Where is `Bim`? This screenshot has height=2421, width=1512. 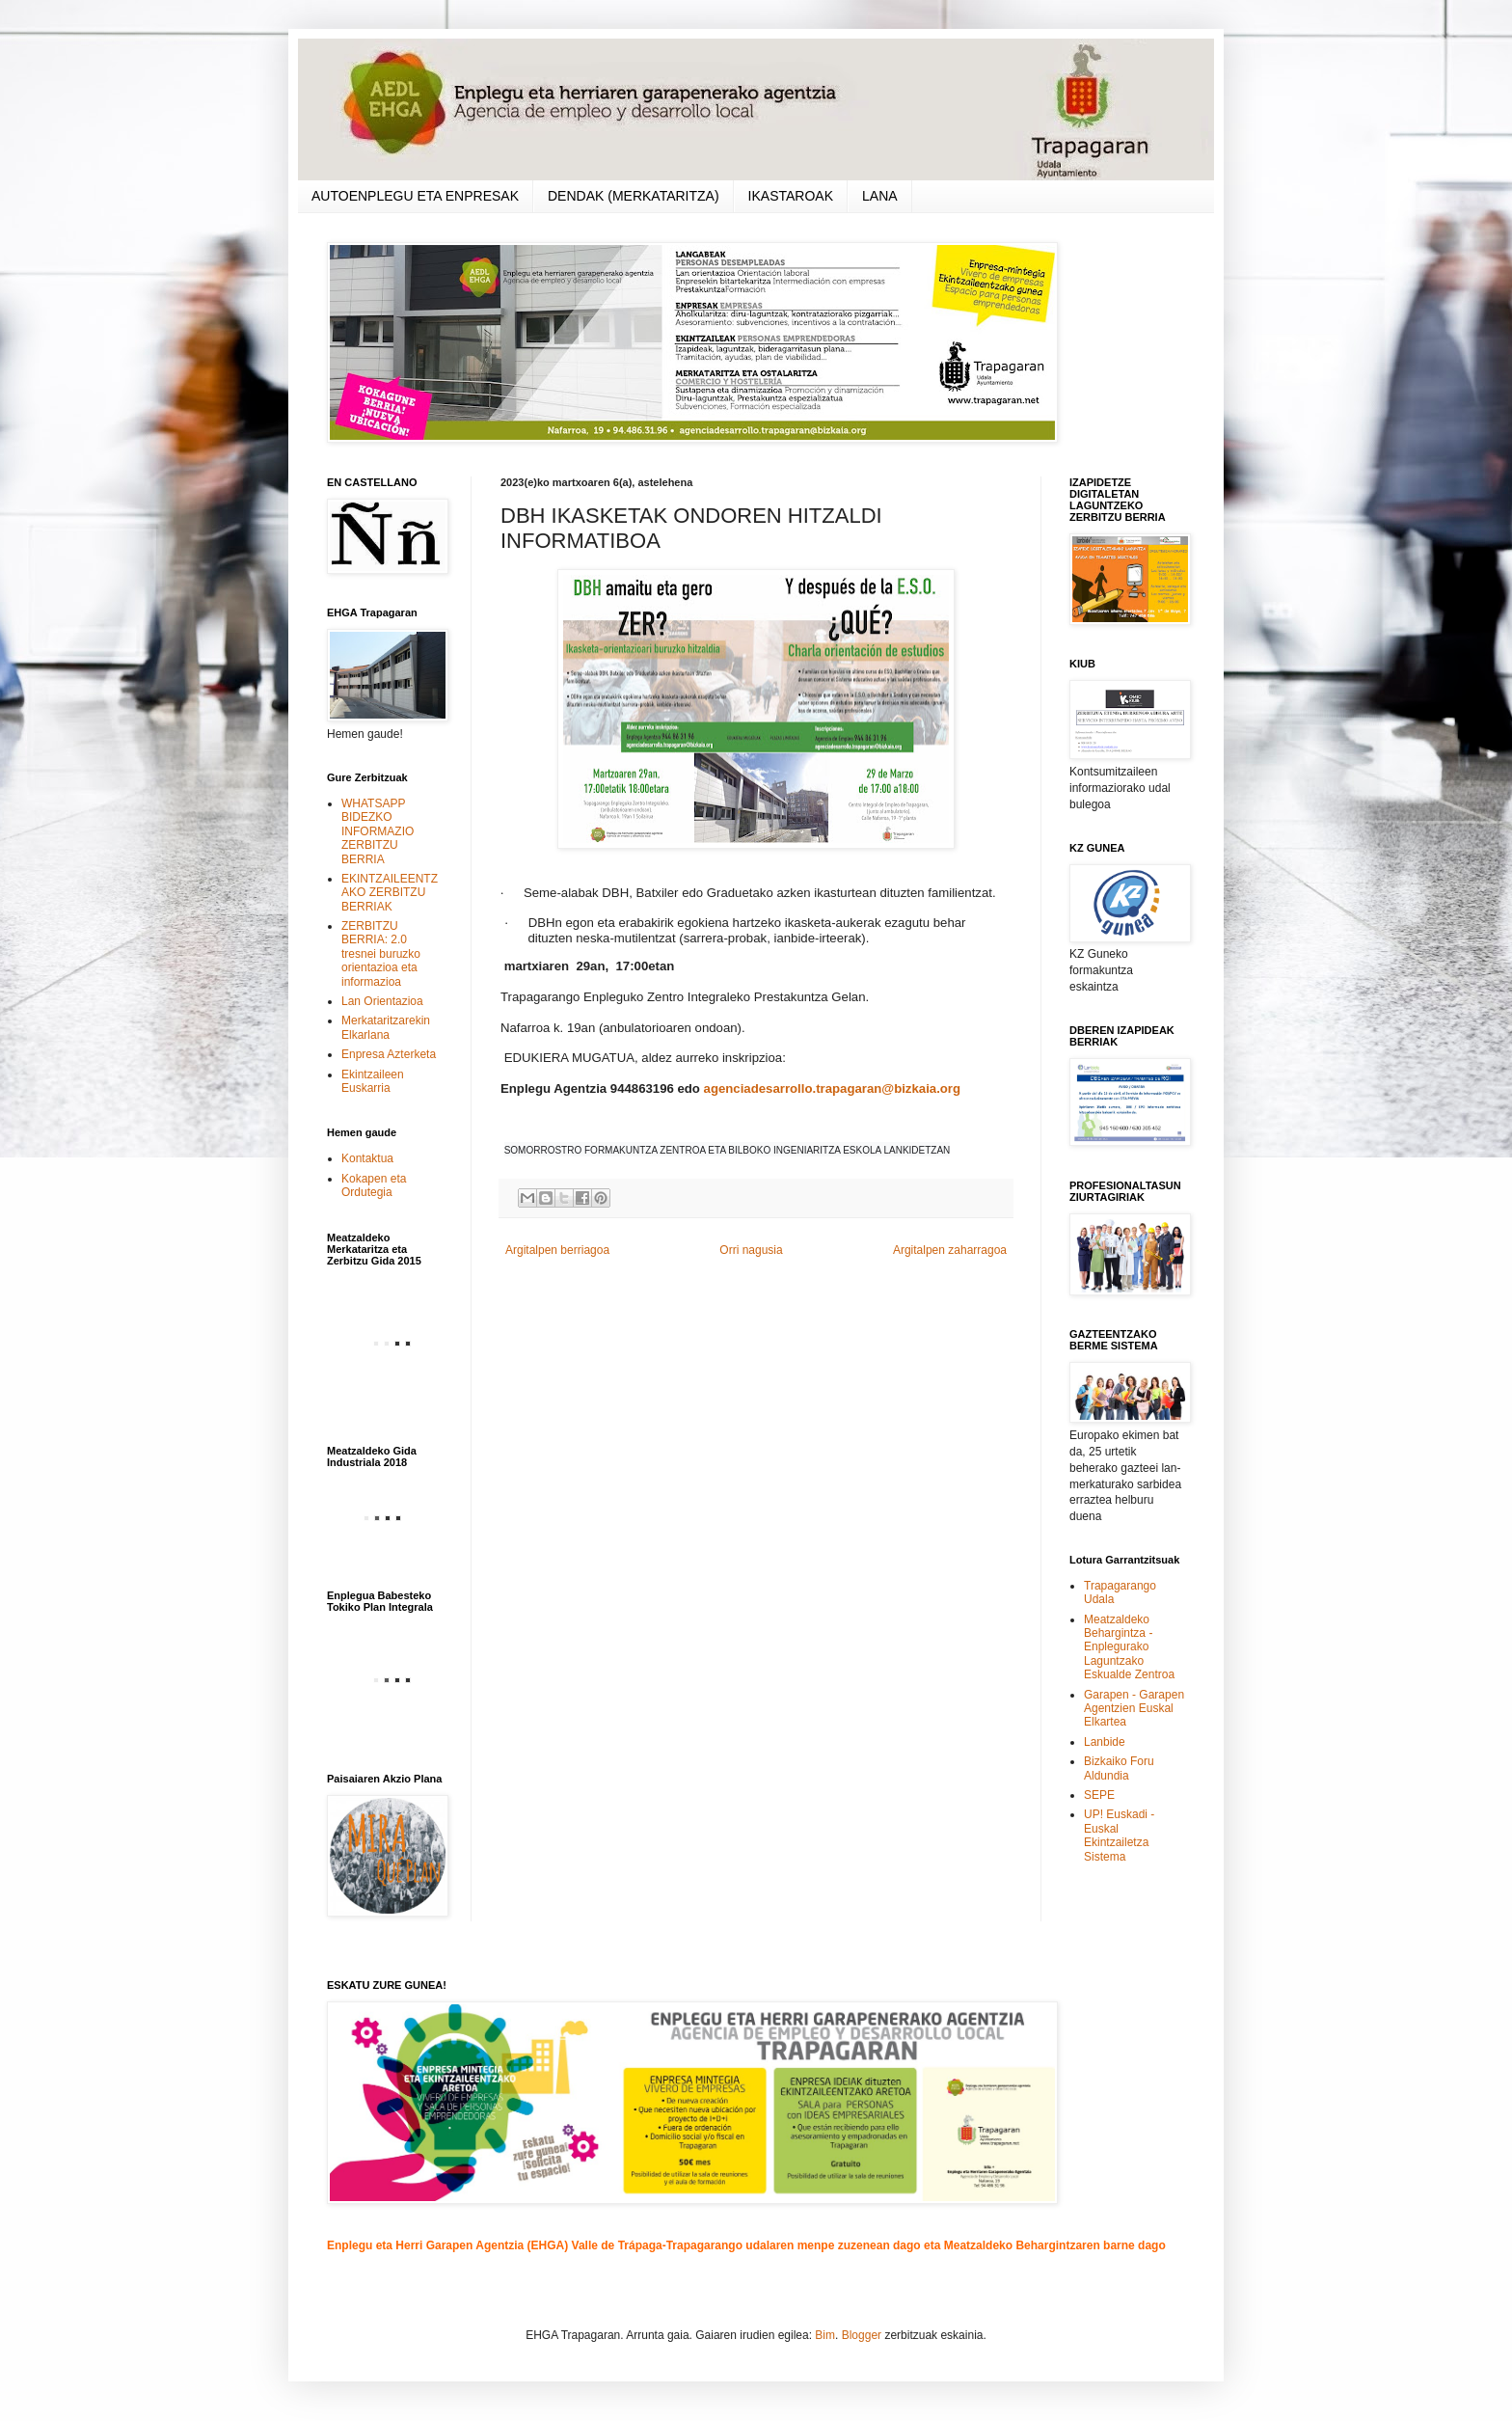
Bim is located at coordinates (825, 2335).